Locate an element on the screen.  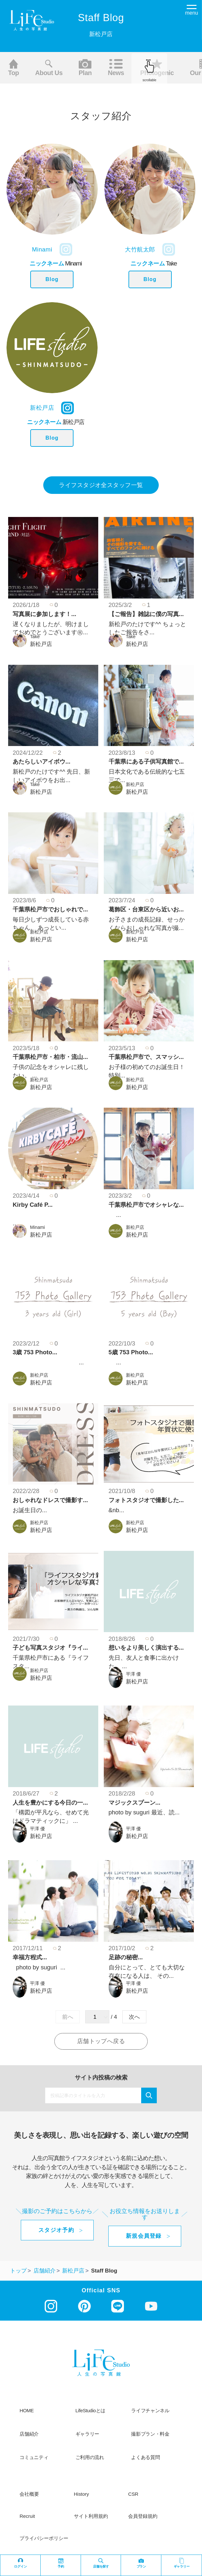
平澤 優 is located at coordinates (133, 1674).